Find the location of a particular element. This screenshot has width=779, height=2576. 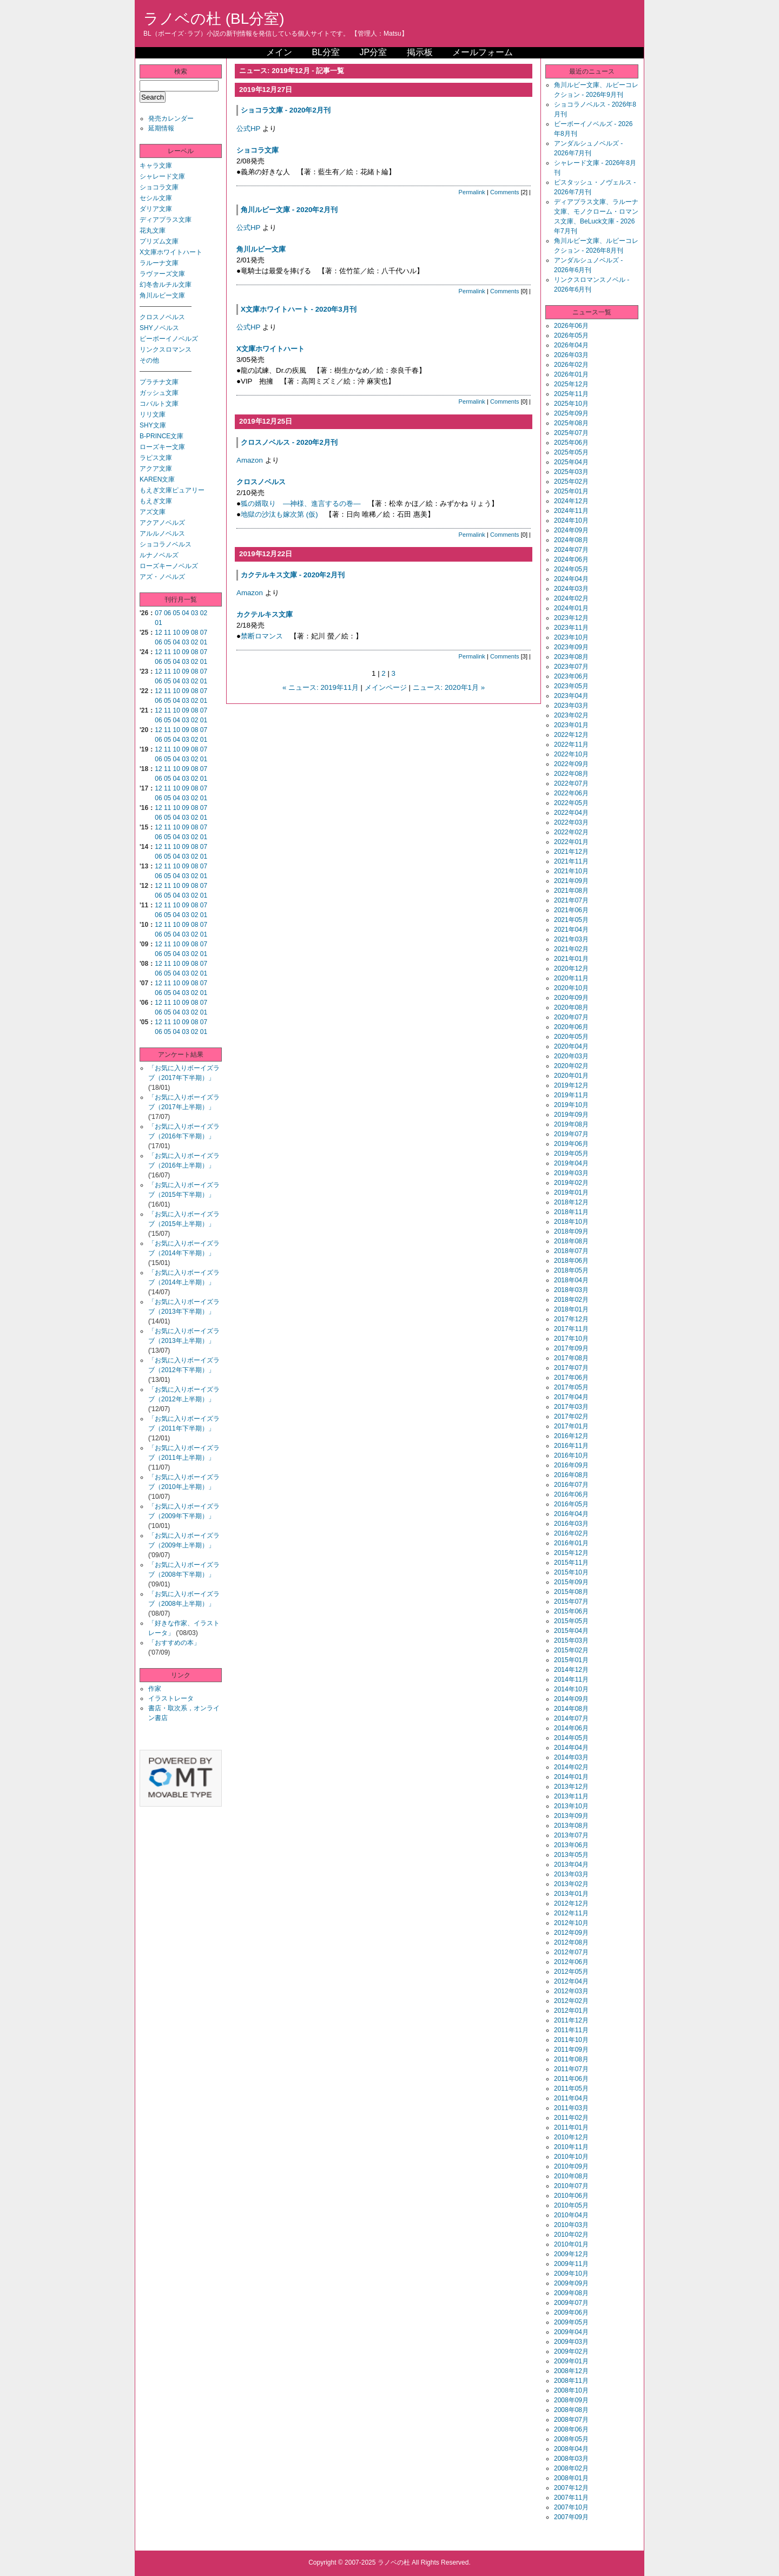

2022年01月 is located at coordinates (571, 842).